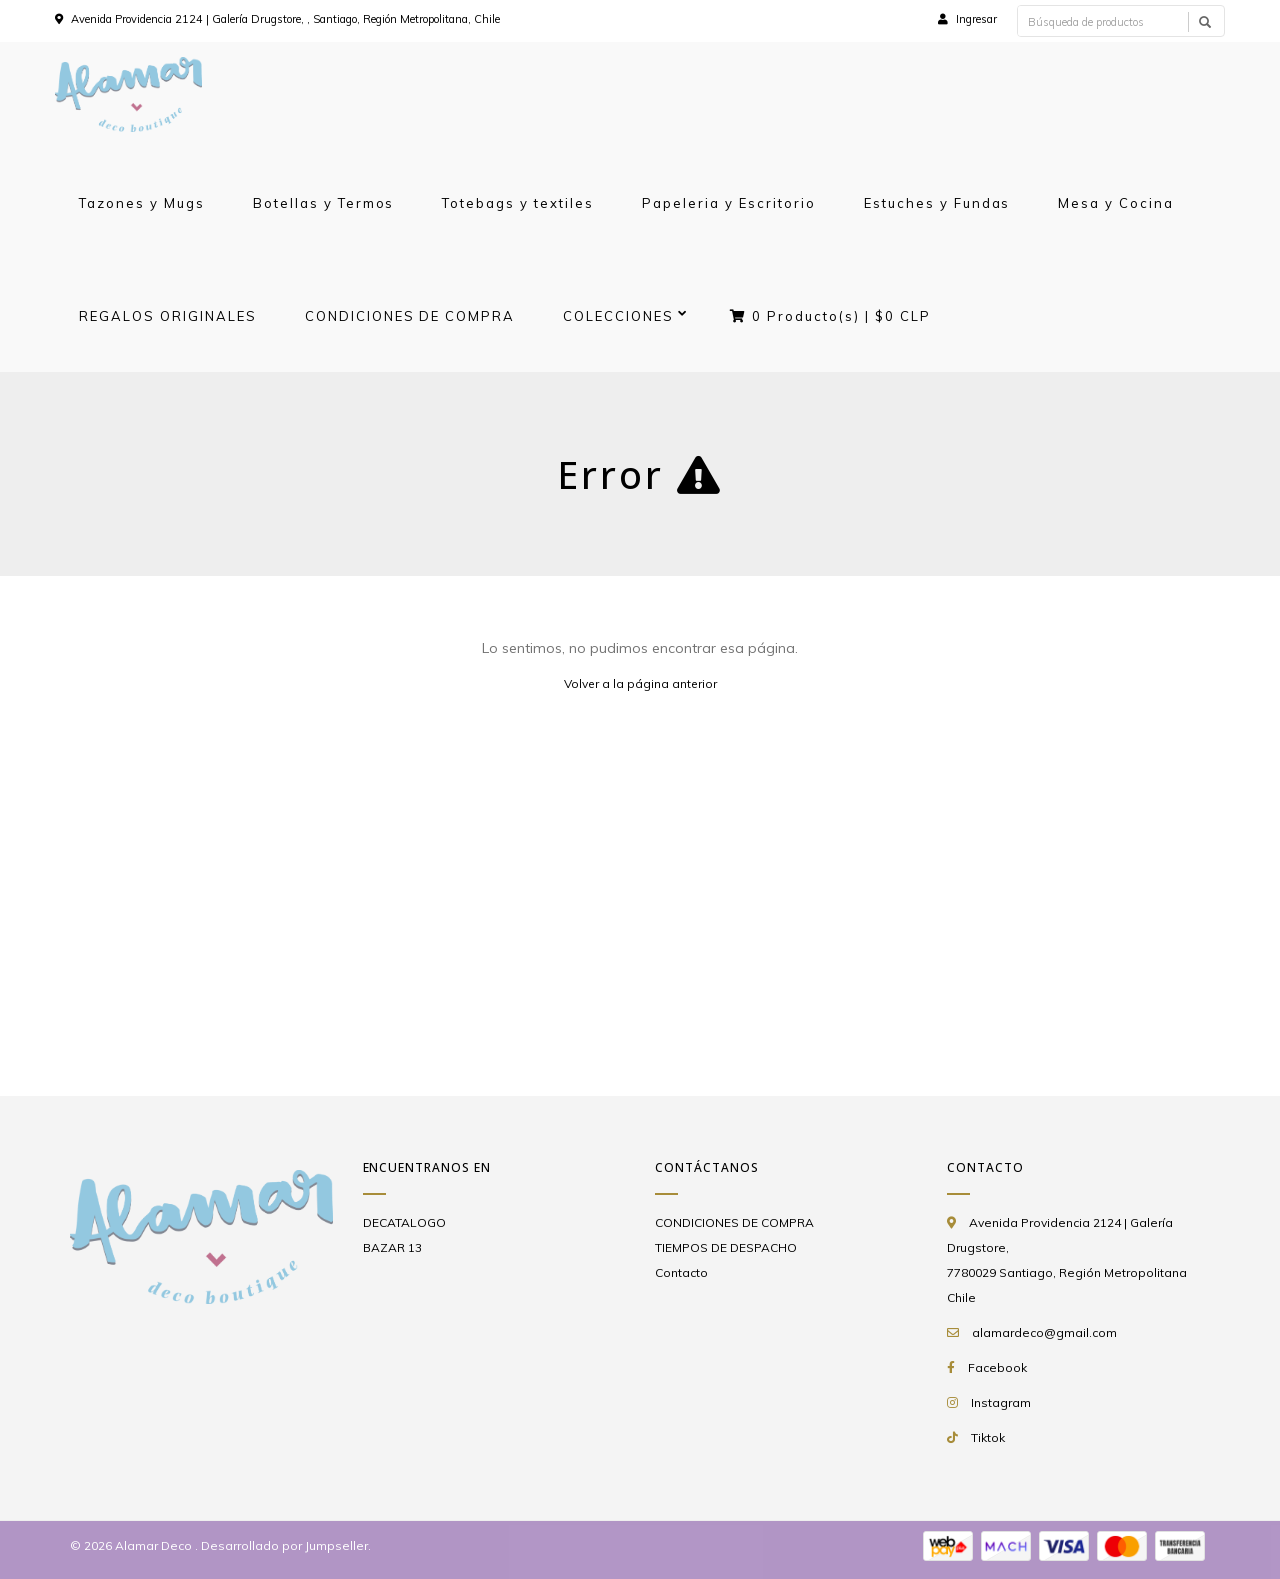 This screenshot has width=1280, height=1579. I want to click on Mesa y Cocina, so click(1116, 203).